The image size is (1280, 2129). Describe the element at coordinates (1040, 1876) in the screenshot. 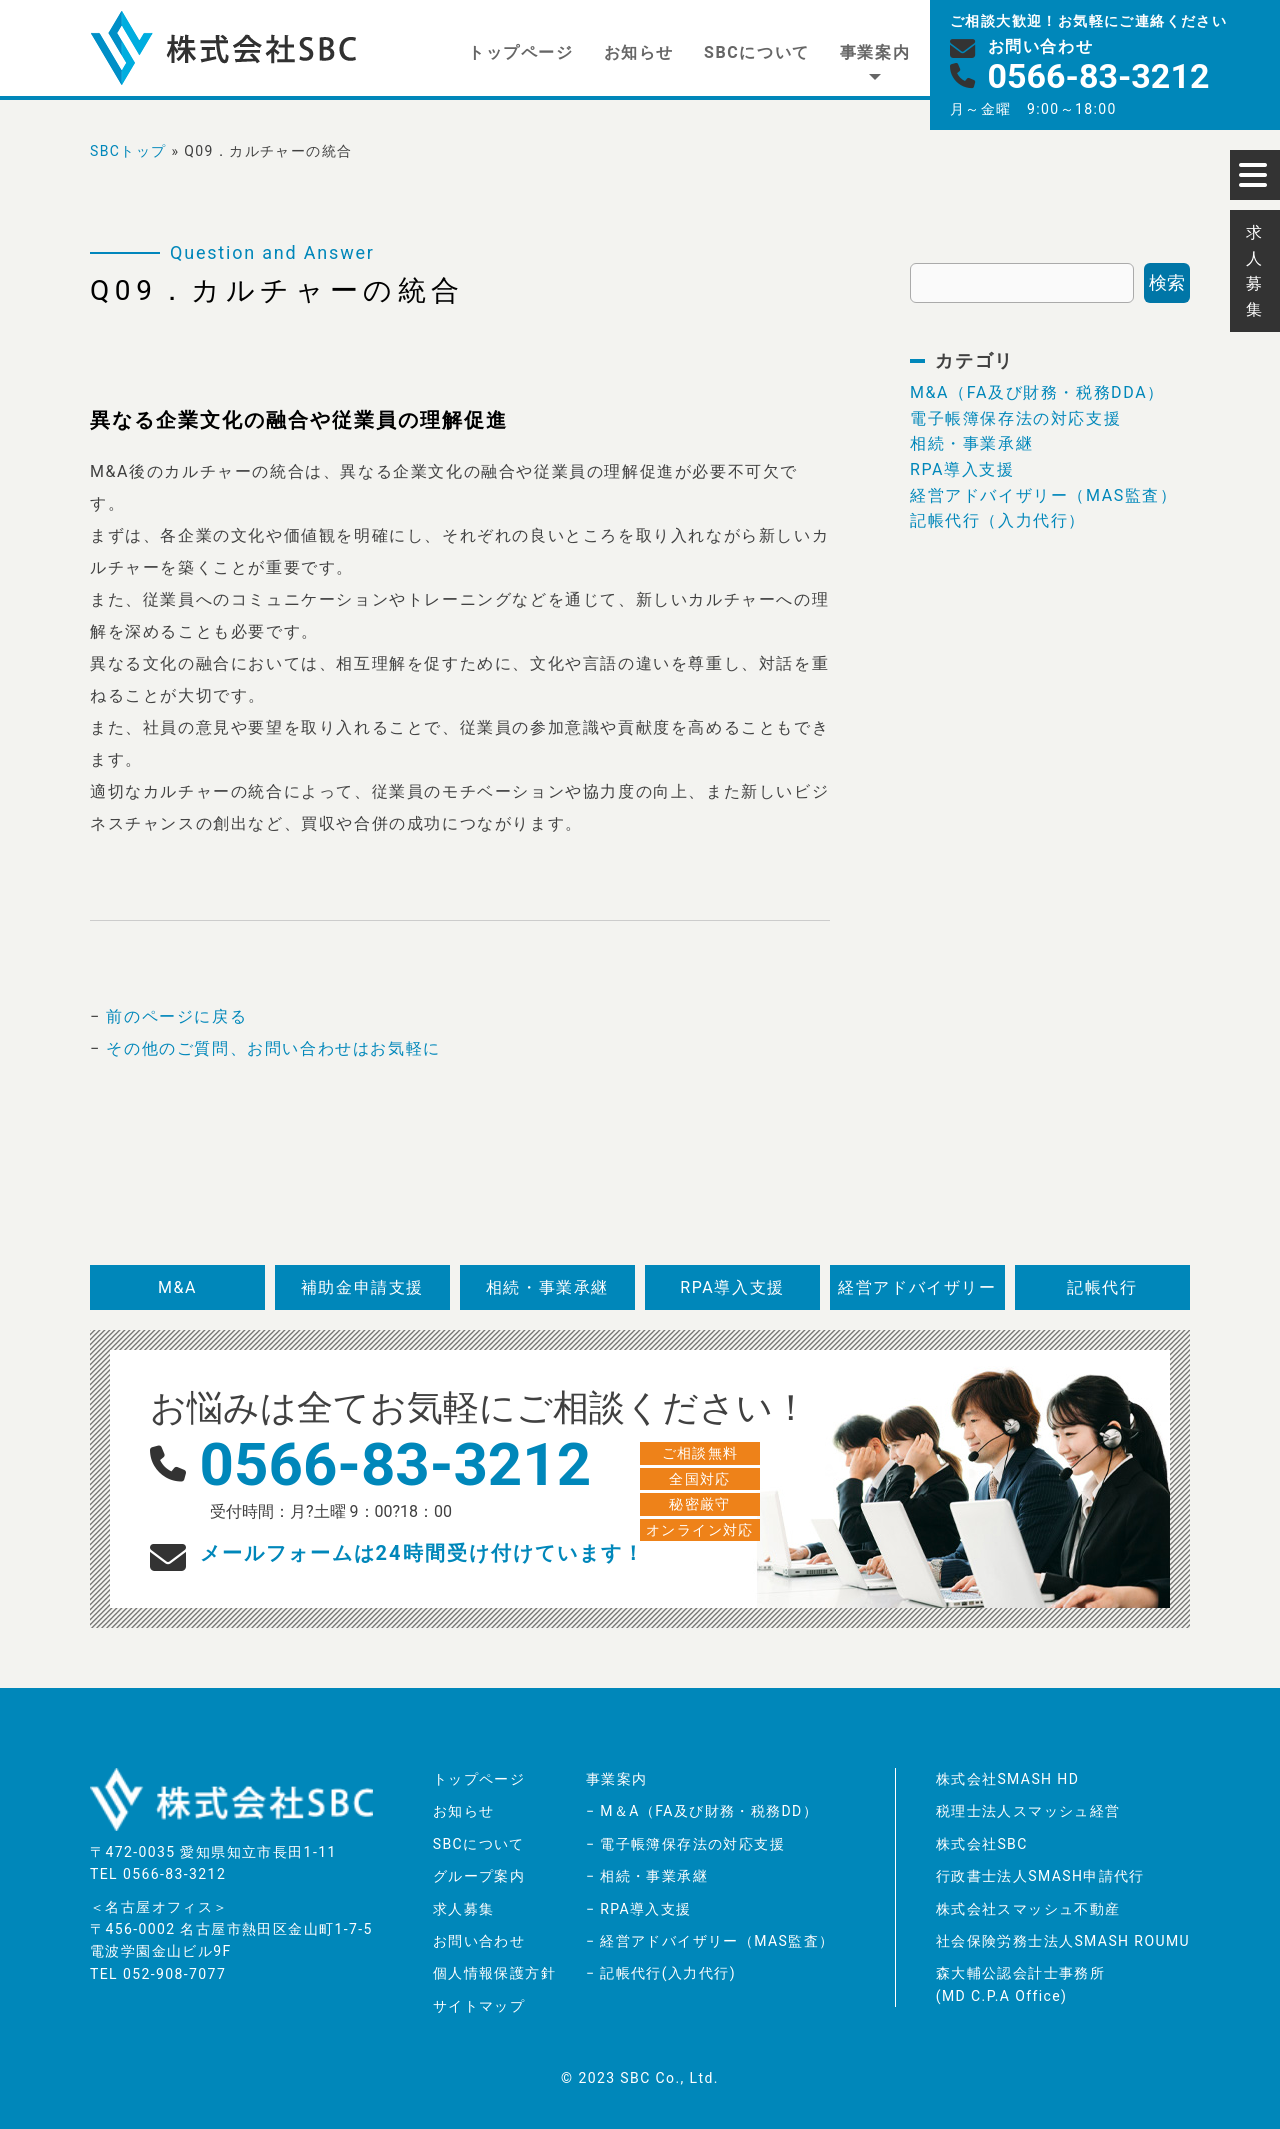

I see `行政書士法人SMASH申請代行` at that location.